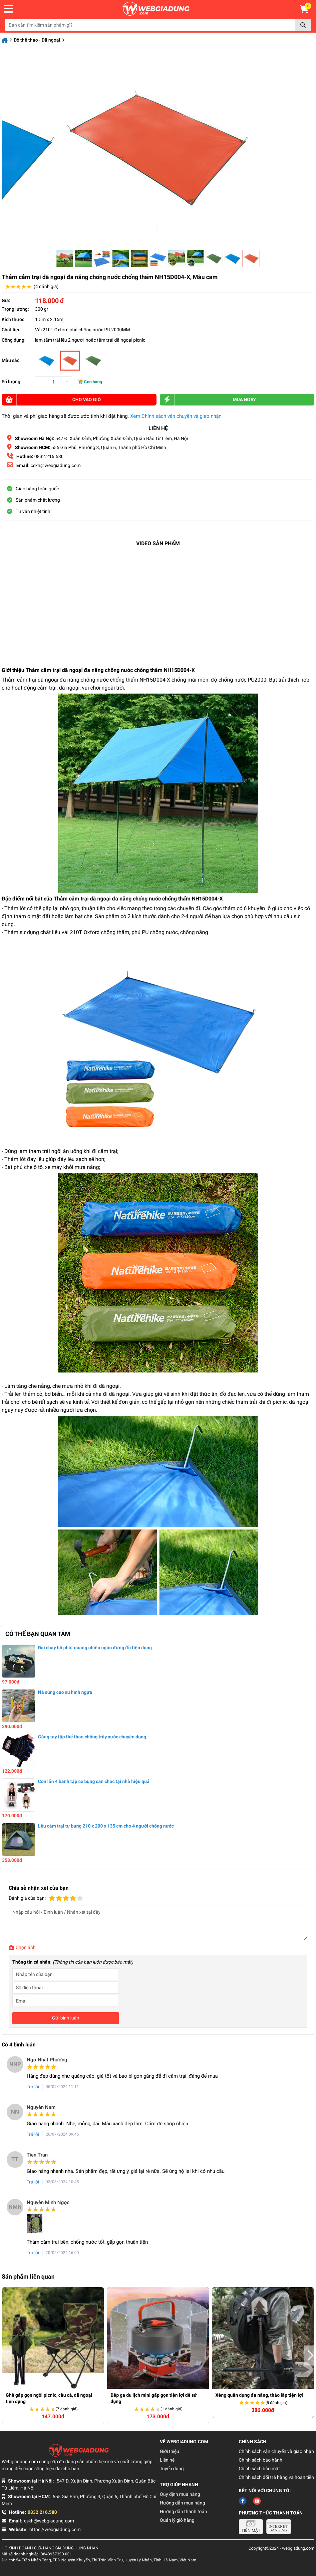 The image size is (316, 2576). What do you see at coordinates (310, 2355) in the screenshot?
I see `Next` at bounding box center [310, 2355].